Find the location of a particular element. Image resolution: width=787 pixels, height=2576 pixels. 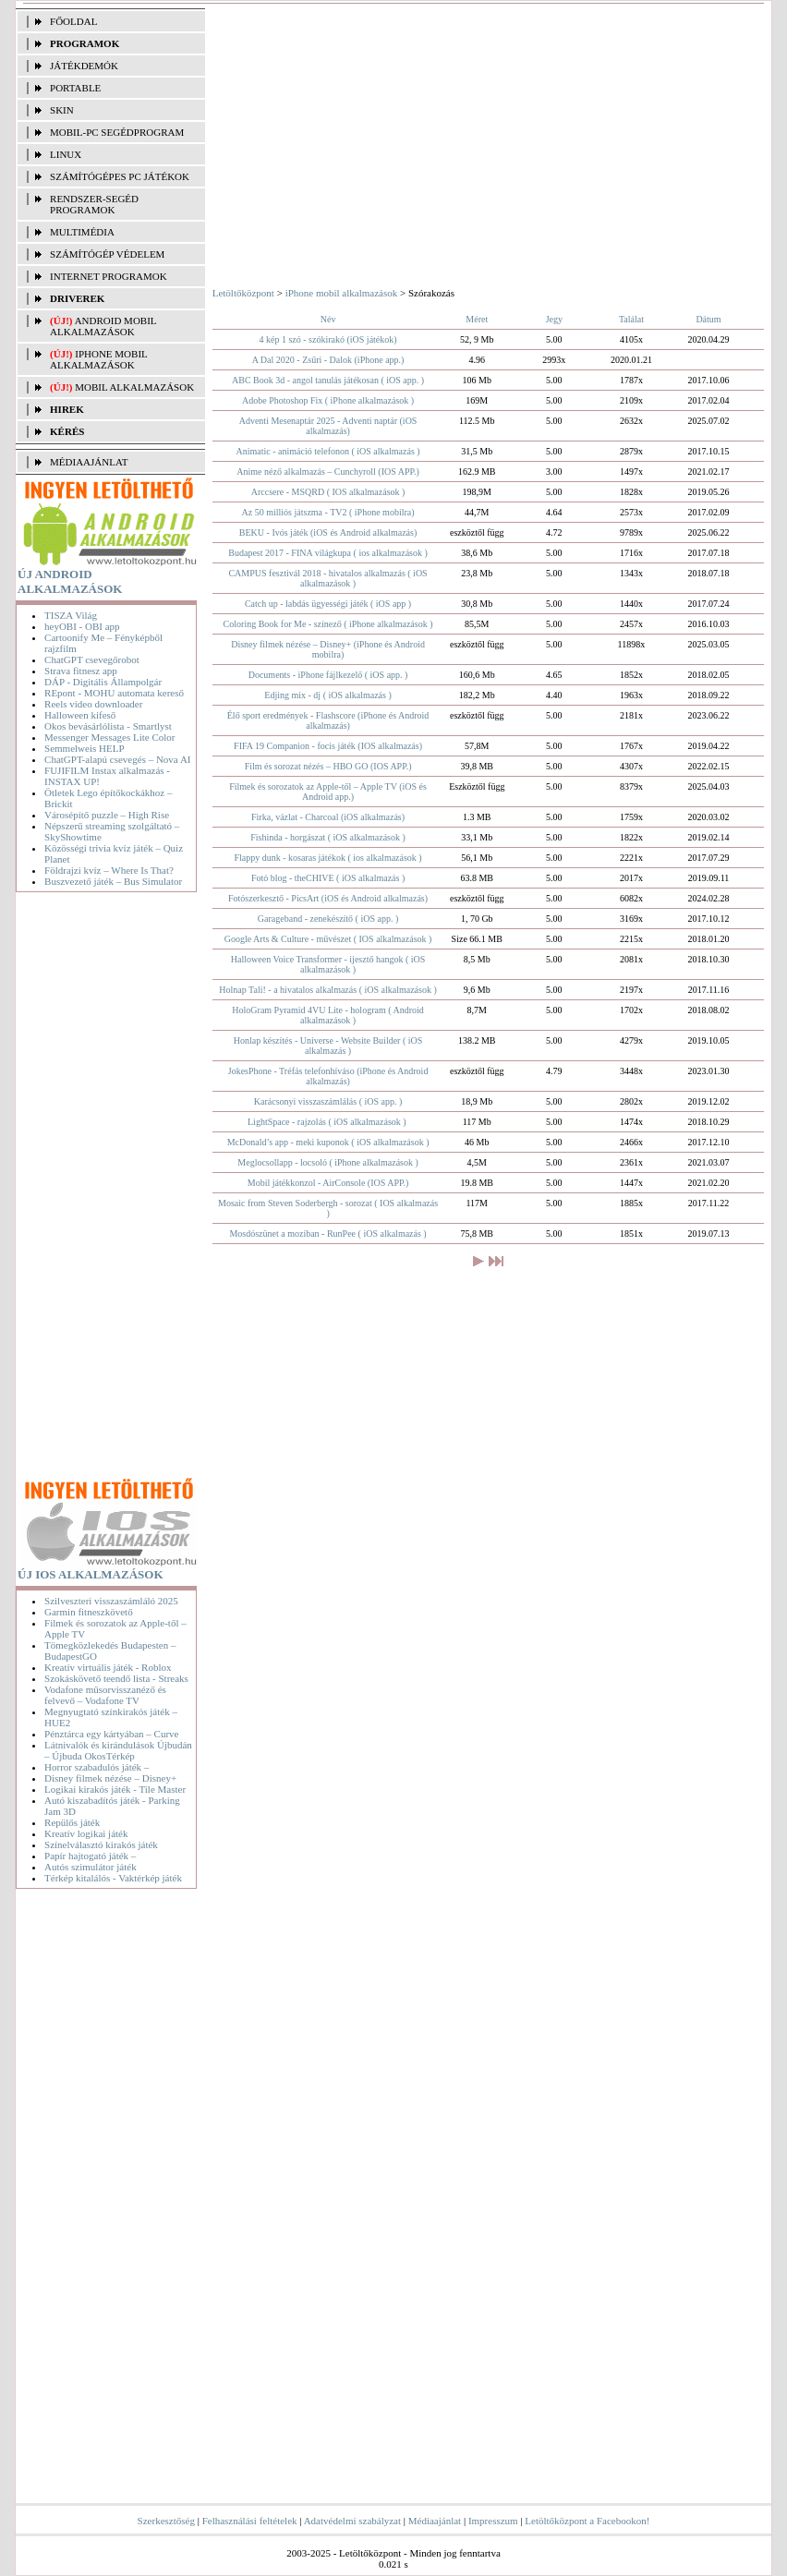

Név is located at coordinates (328, 319).